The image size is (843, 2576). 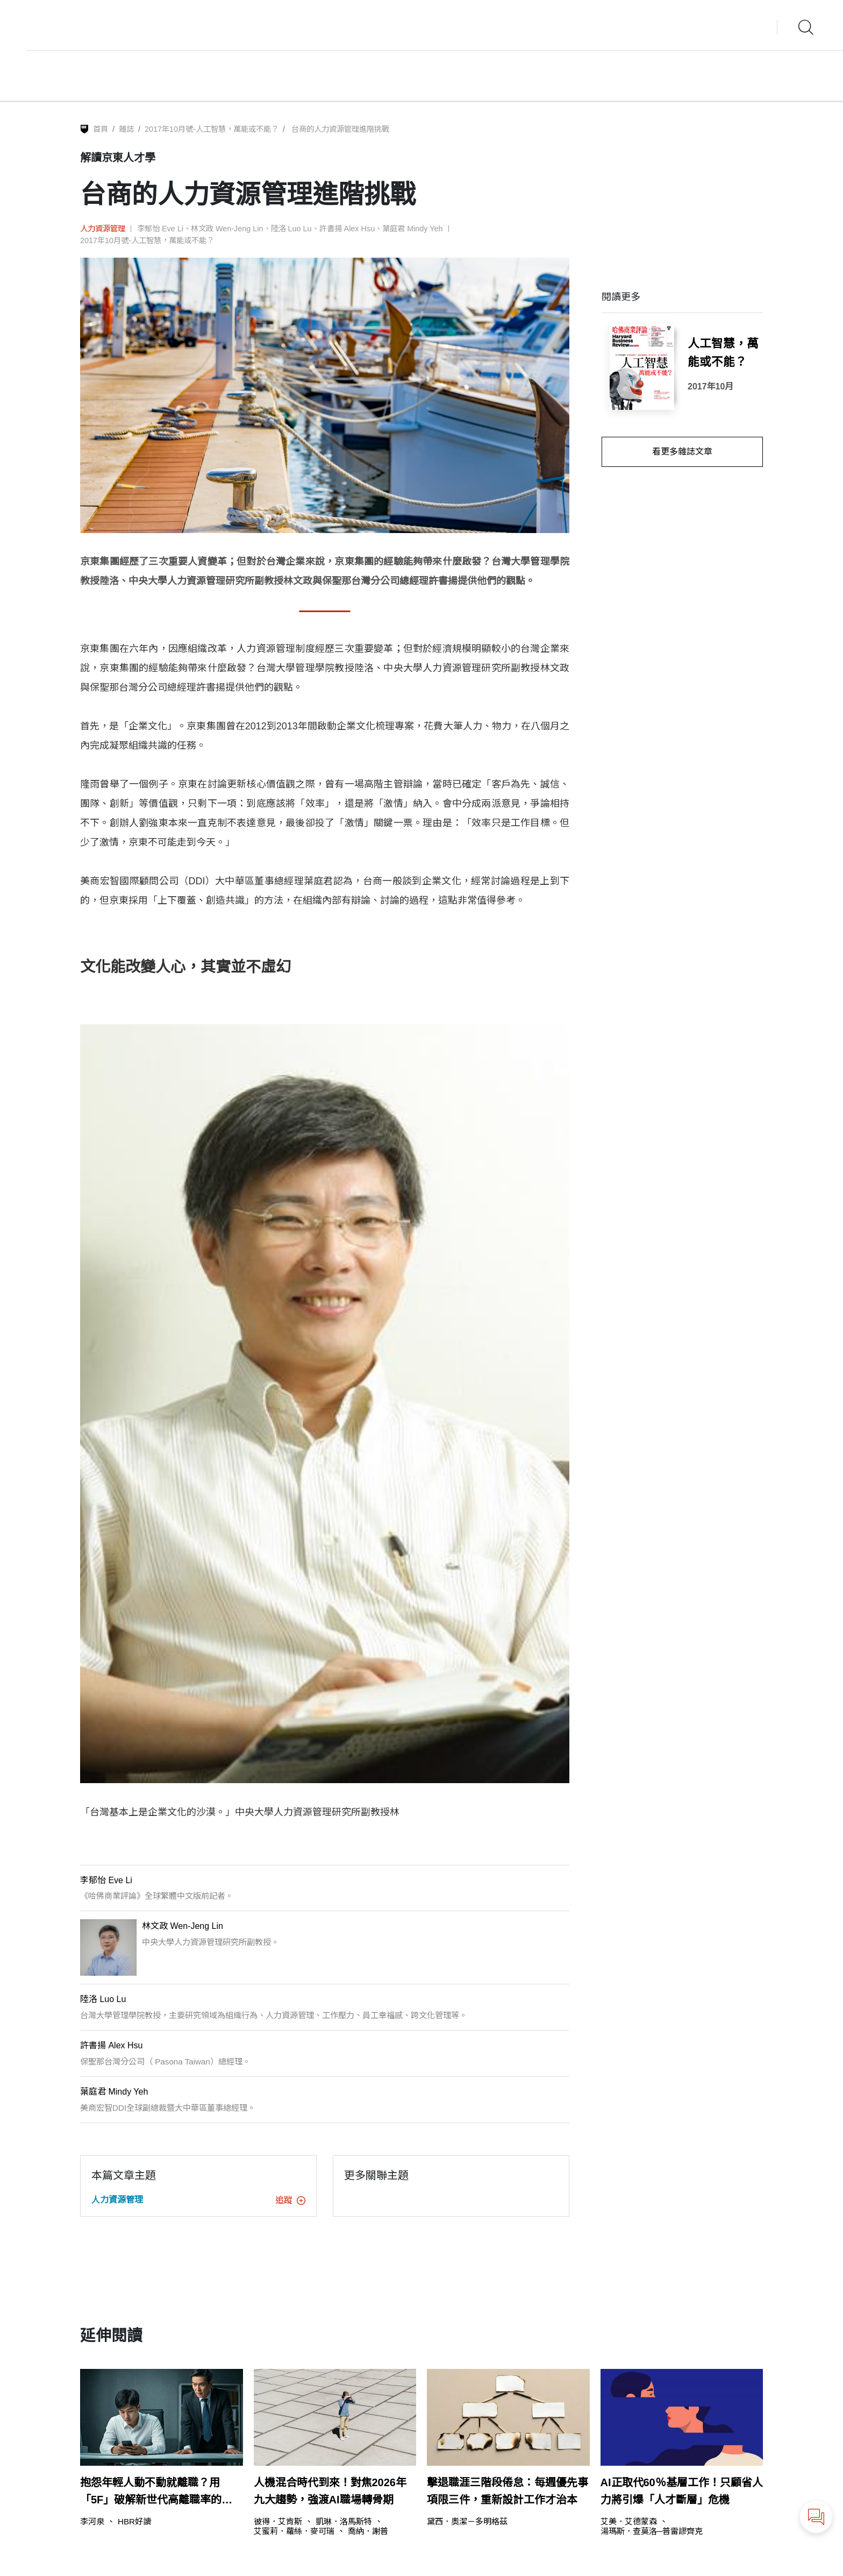 I want to click on 抱怨年輕人動不動就離職？用「5F」破解新世代高離職率的關鍵, so click(x=156, y=2492).